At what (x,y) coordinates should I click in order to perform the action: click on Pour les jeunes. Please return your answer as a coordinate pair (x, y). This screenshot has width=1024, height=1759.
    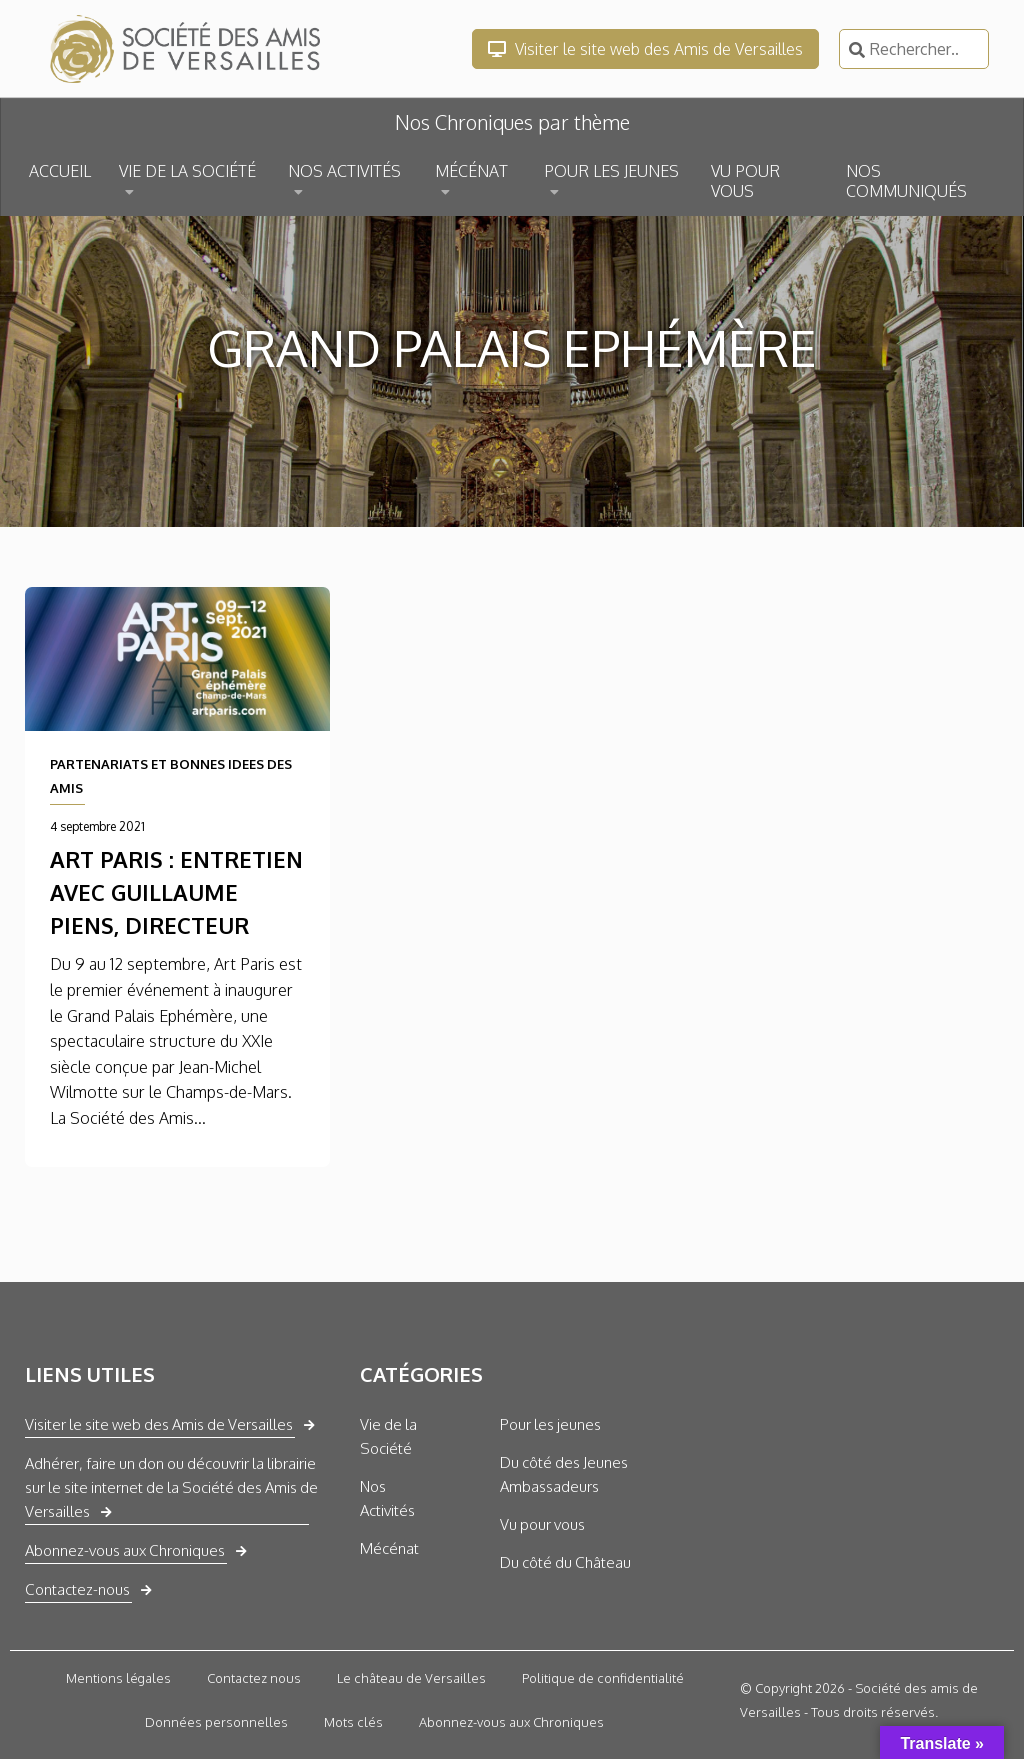
    Looking at the image, I should click on (550, 1424).